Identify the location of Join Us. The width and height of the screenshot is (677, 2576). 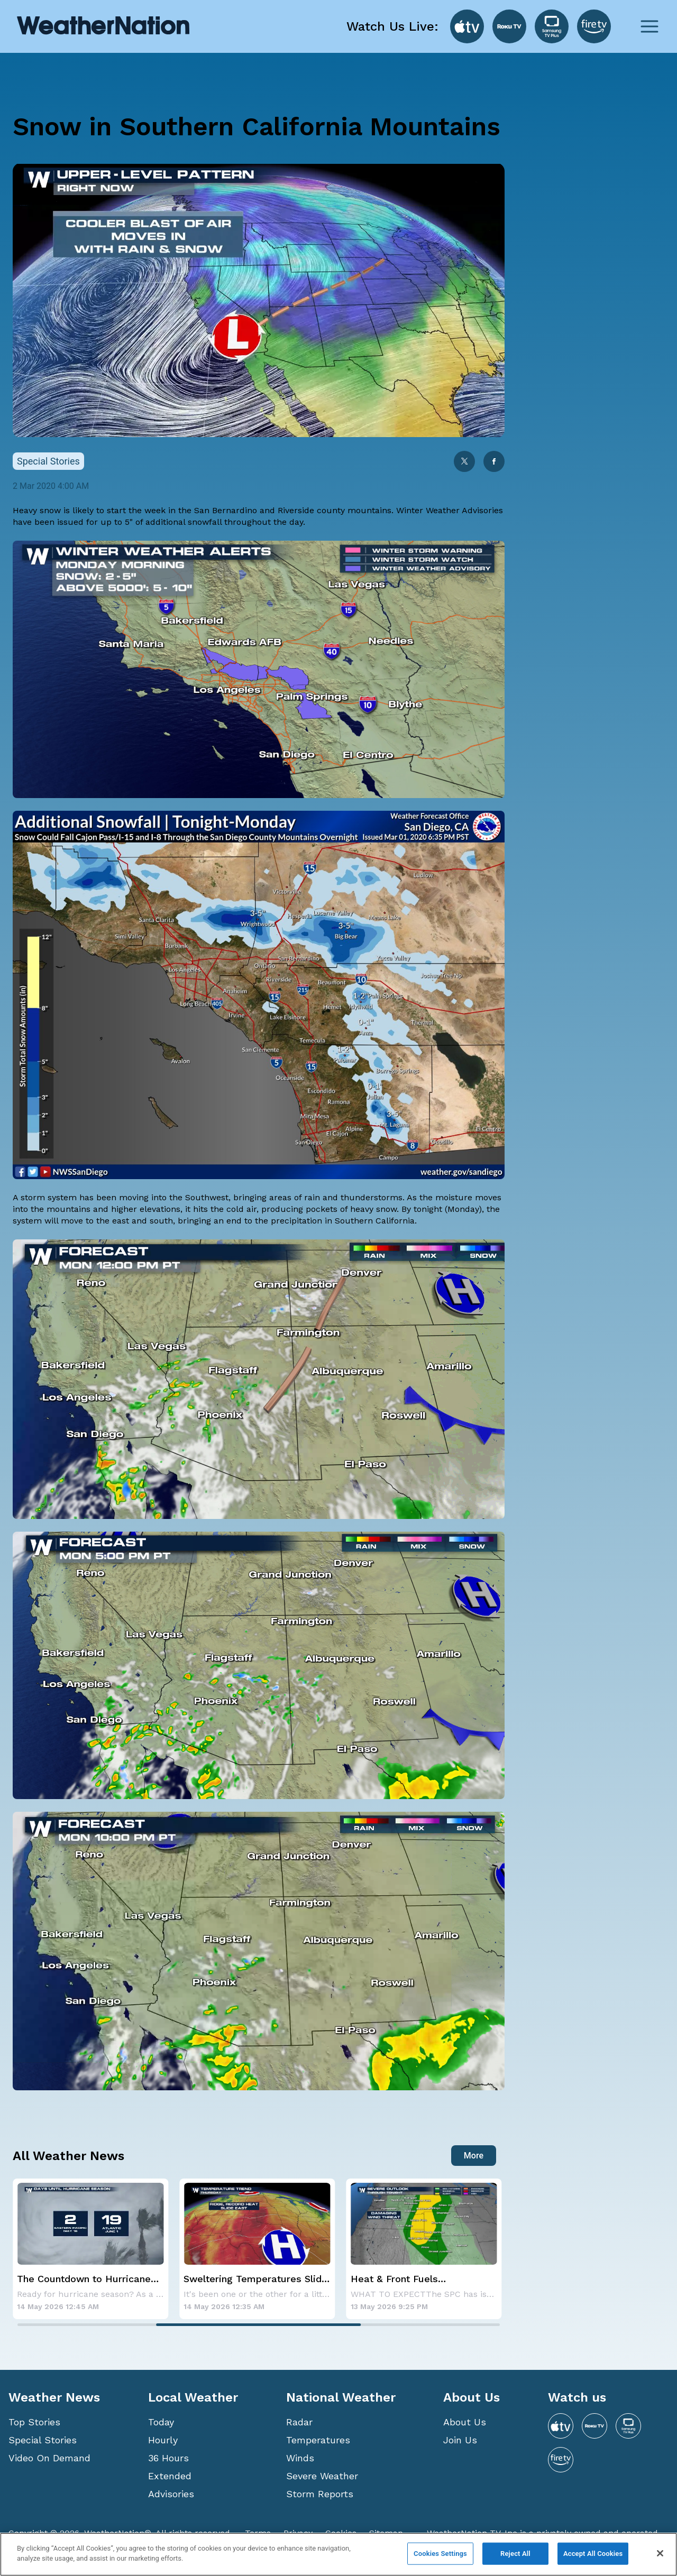
(460, 2439).